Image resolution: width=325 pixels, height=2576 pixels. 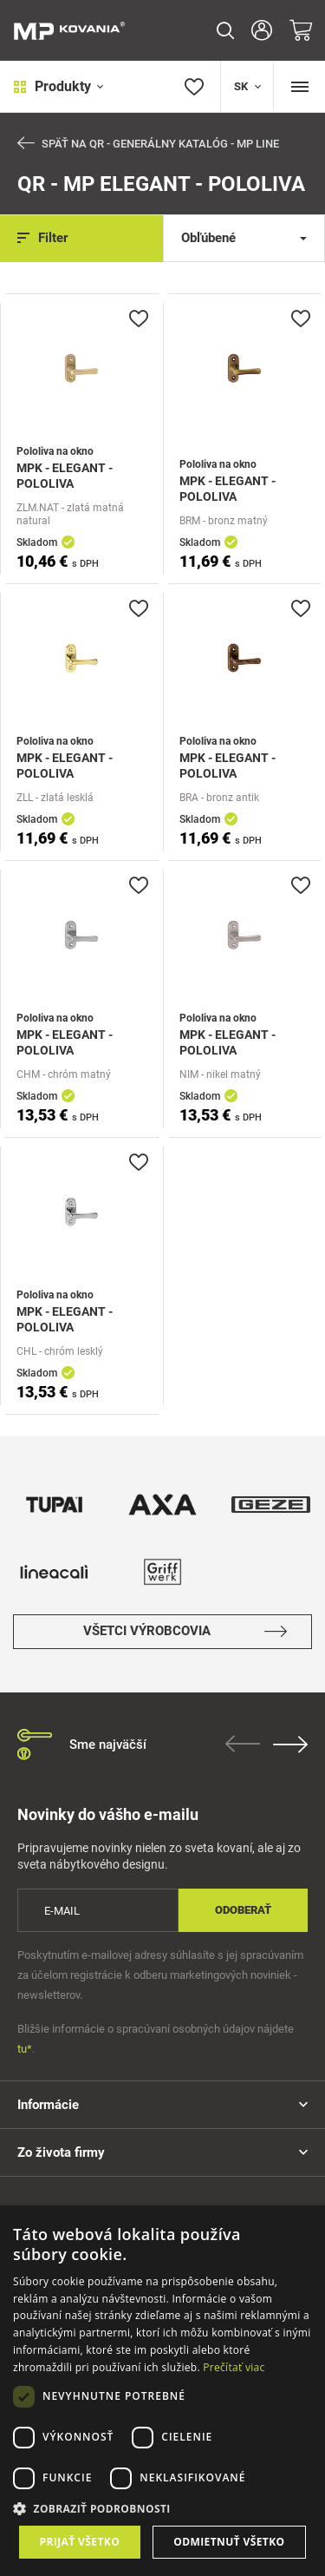 What do you see at coordinates (243, 1909) in the screenshot?
I see `Odoberať` at bounding box center [243, 1909].